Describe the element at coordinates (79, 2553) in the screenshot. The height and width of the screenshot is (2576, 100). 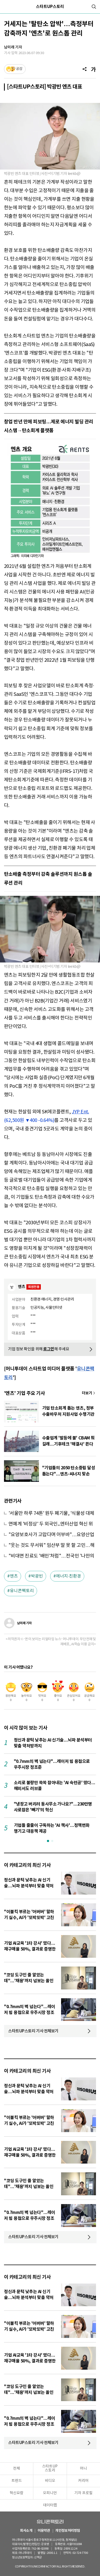
I see `02-724-7700` at that location.